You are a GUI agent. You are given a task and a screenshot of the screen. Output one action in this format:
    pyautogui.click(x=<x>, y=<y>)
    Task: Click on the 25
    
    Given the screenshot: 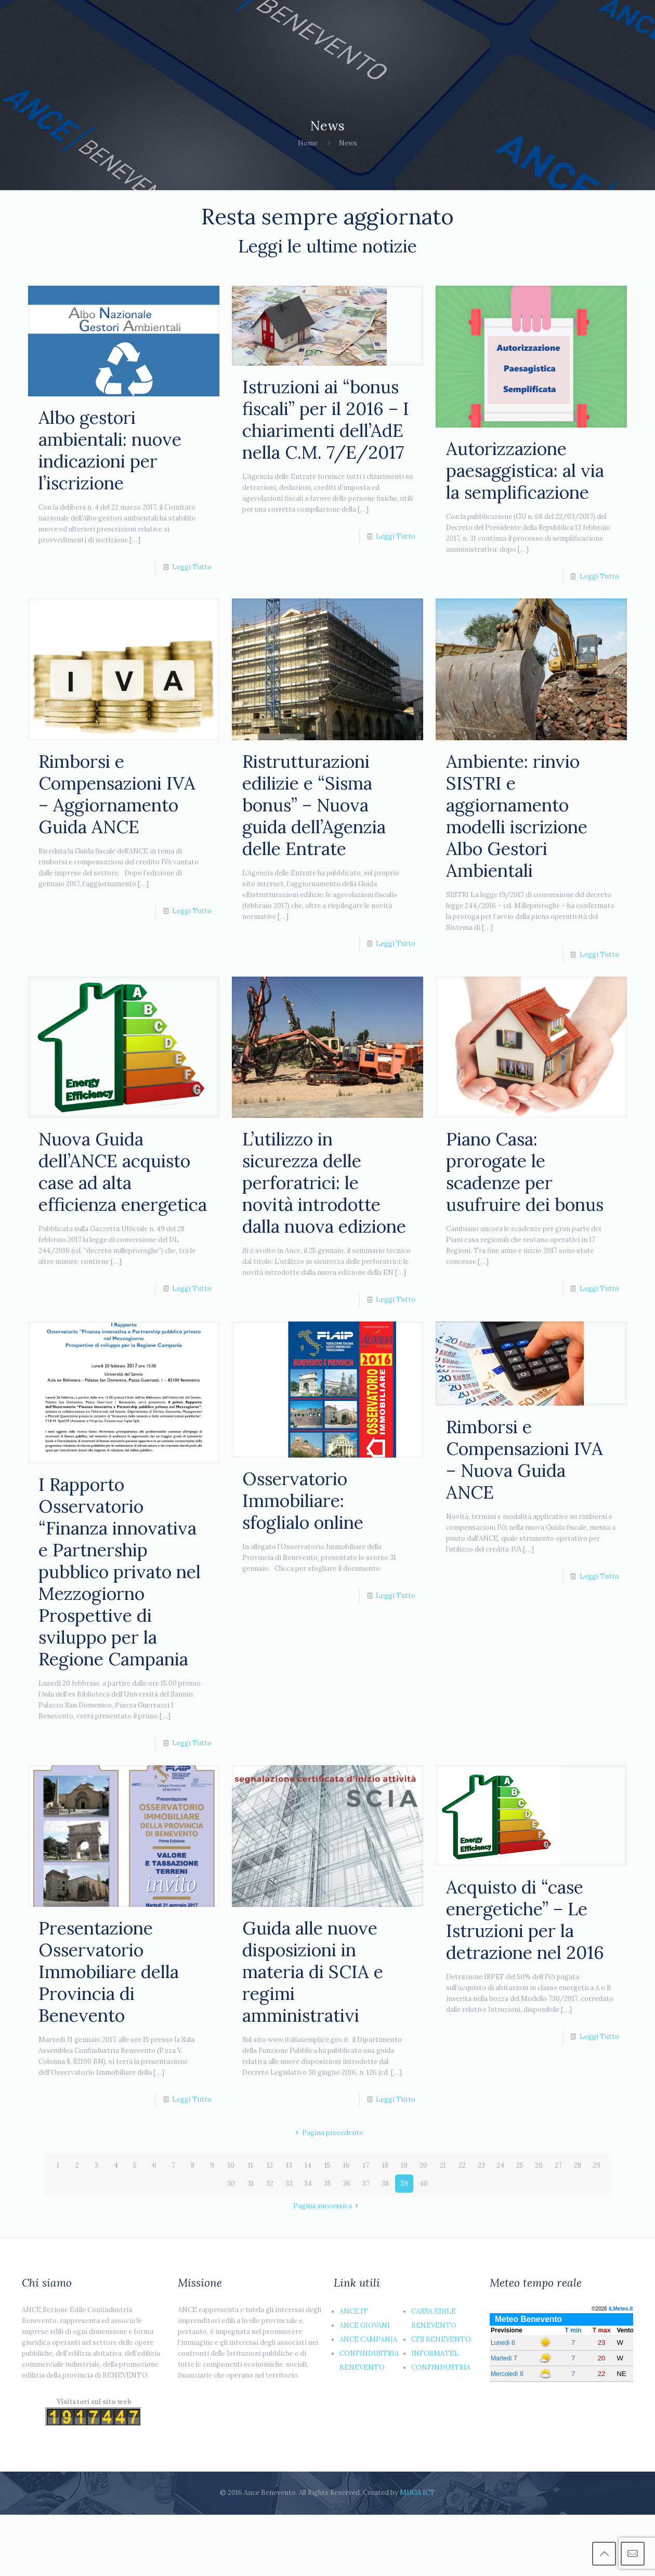 What is the action you would take?
    pyautogui.click(x=519, y=2165)
    